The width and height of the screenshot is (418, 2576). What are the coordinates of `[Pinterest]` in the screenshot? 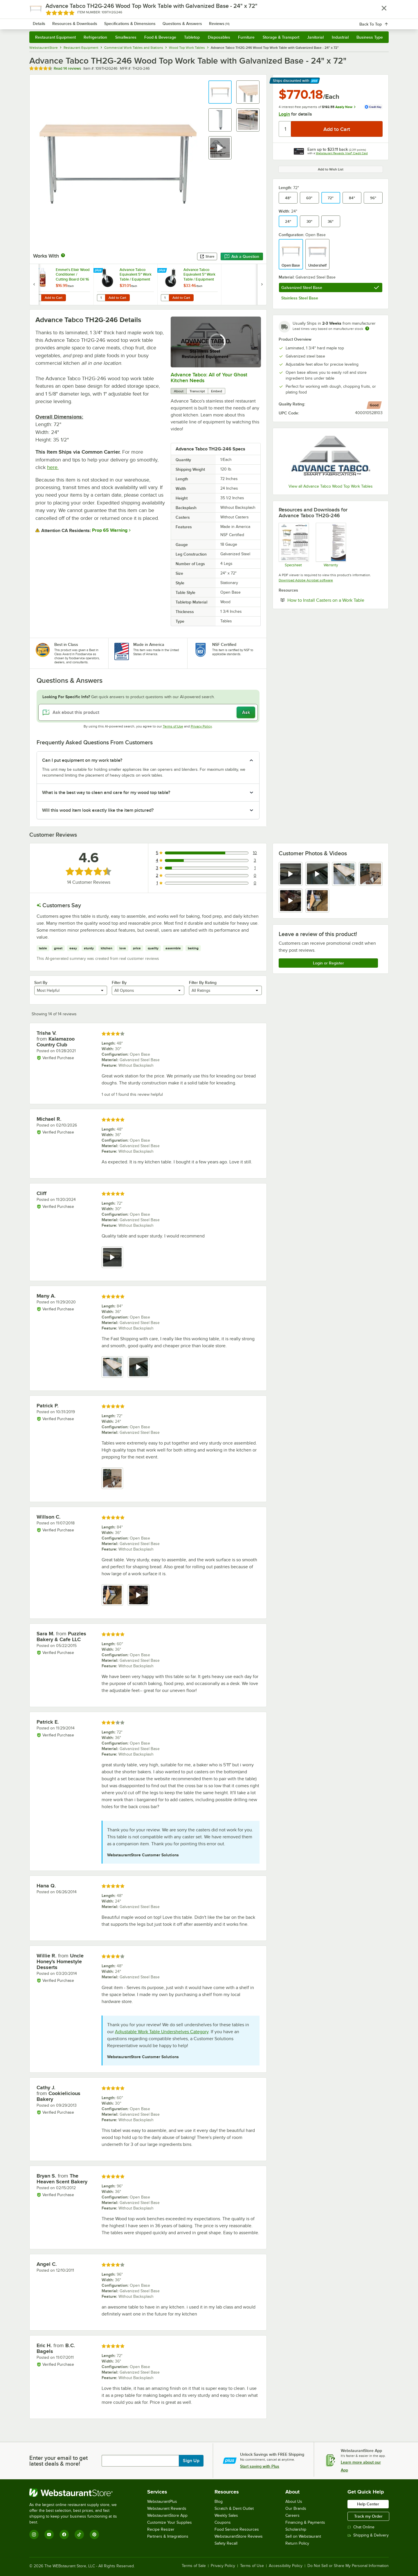 It's located at (94, 2534).